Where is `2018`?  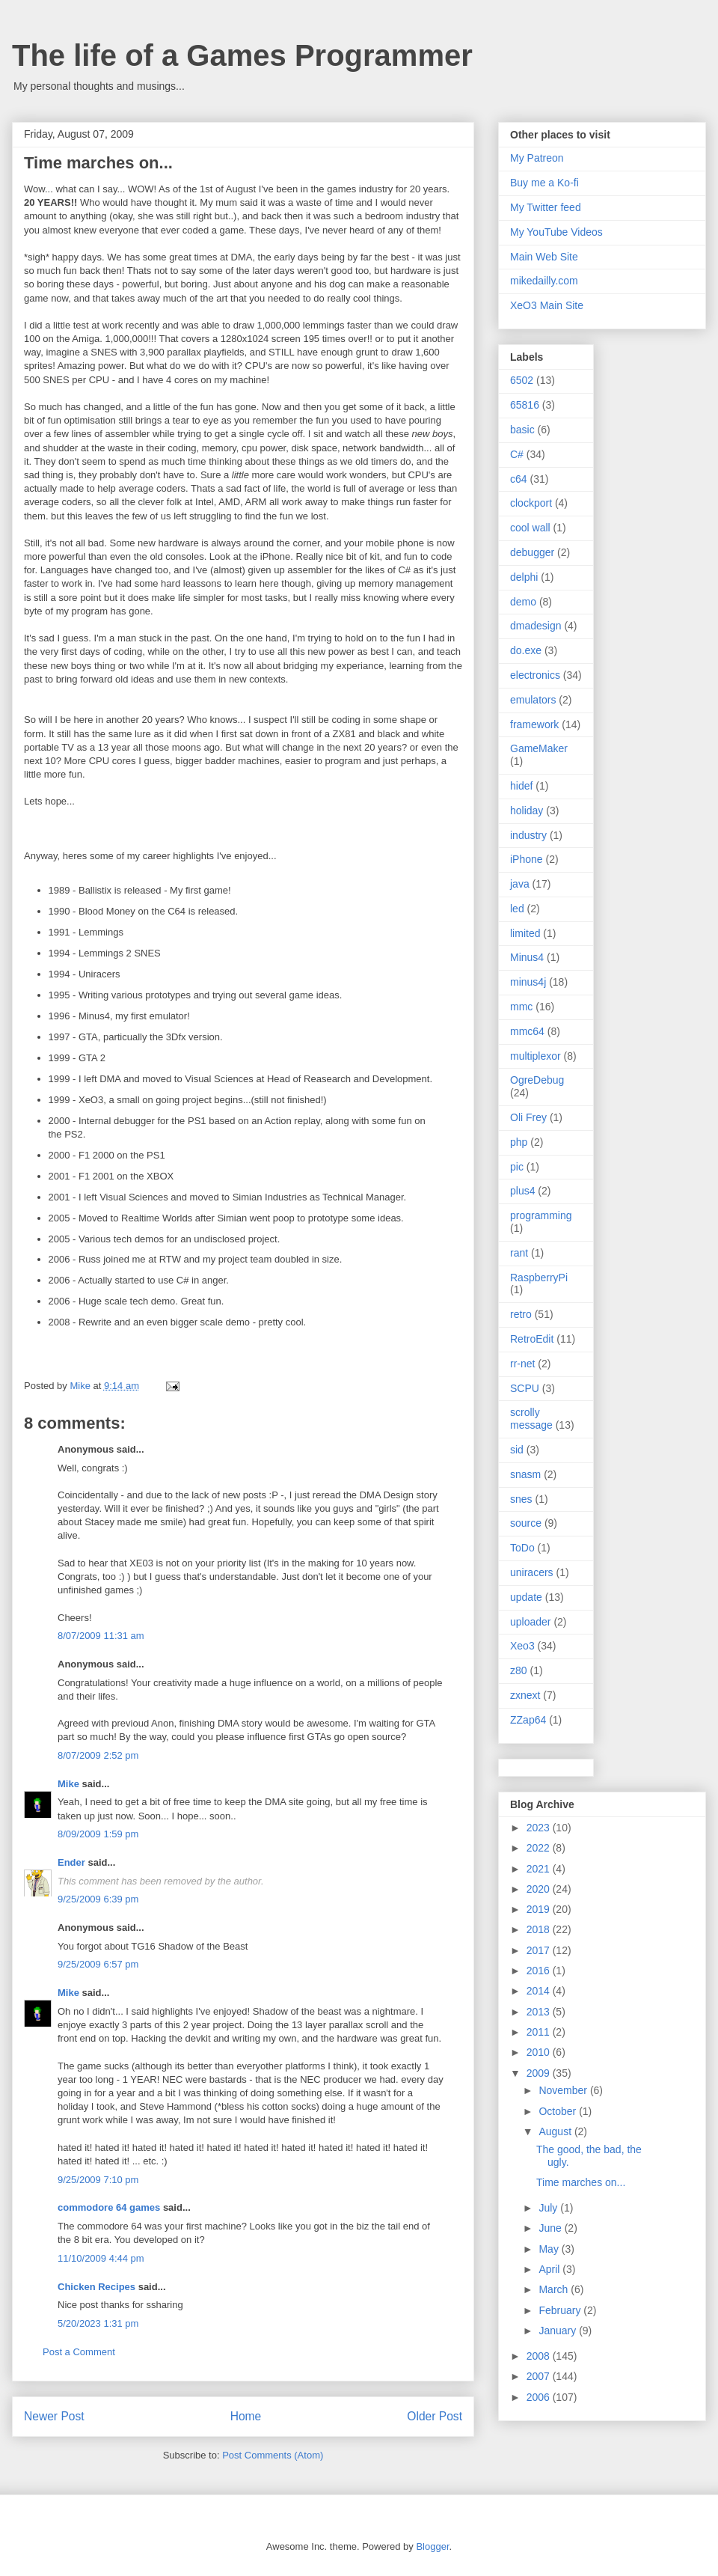 2018 is located at coordinates (540, 1929).